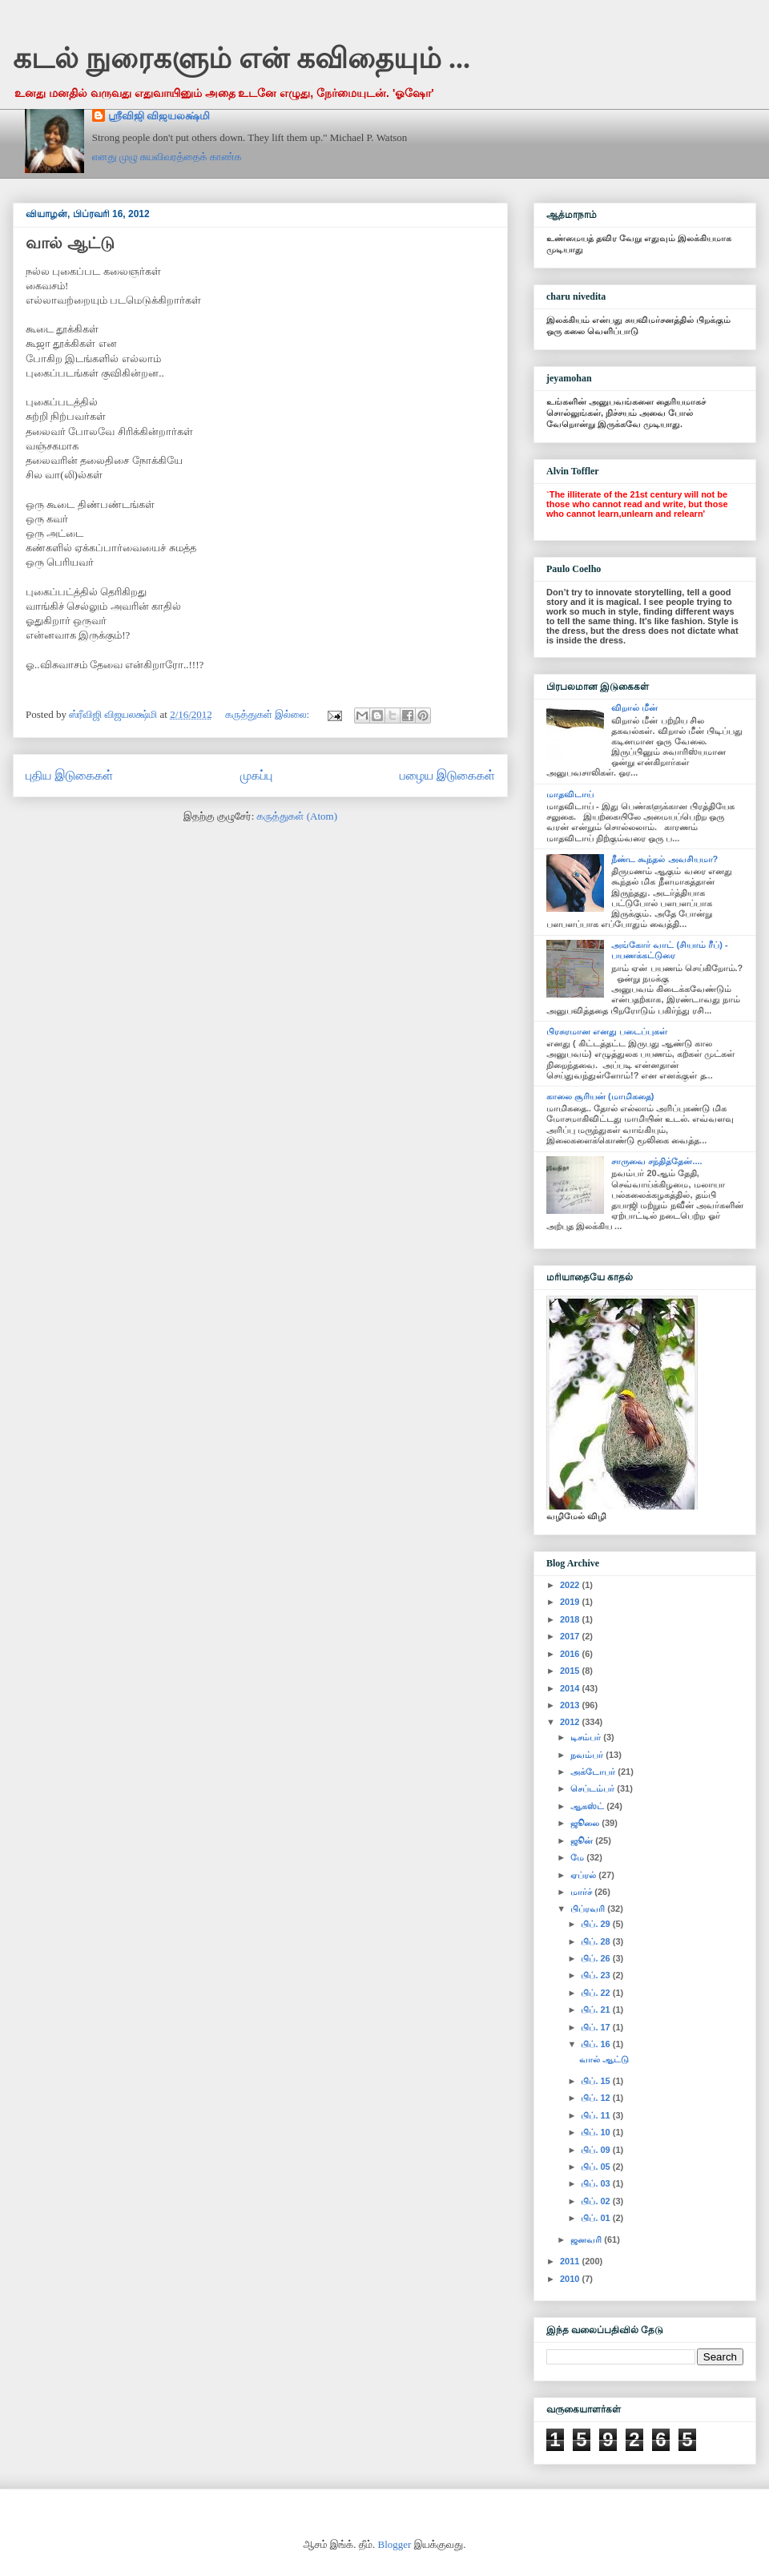  Describe the element at coordinates (588, 1755) in the screenshot. I see `நவம்பர்` at that location.